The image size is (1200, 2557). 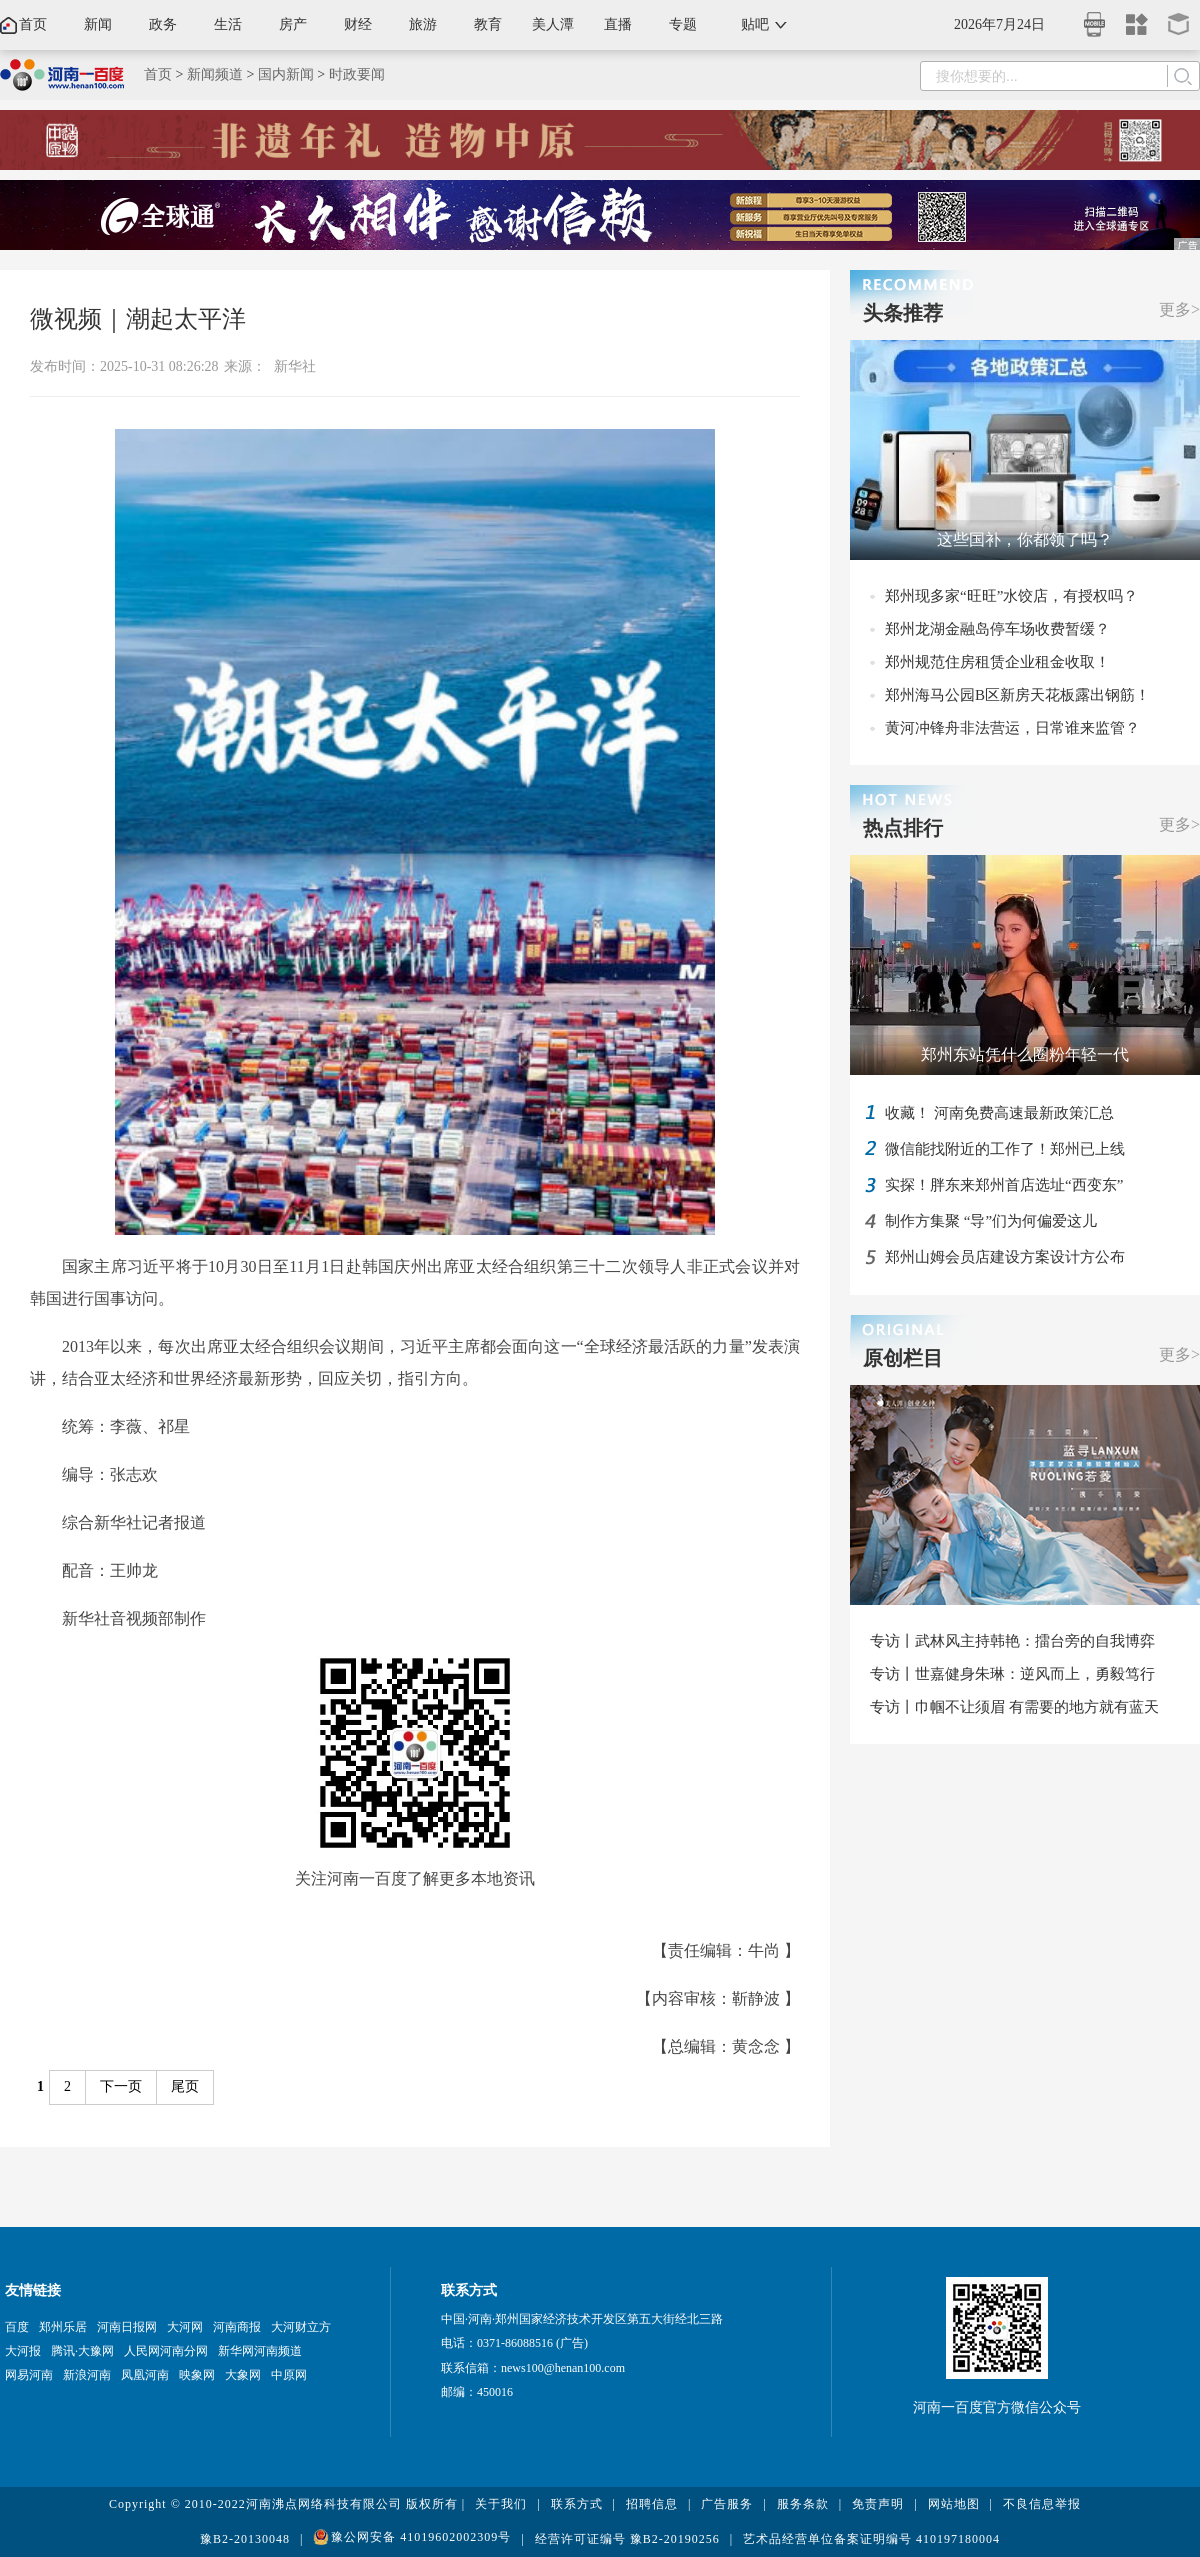 What do you see at coordinates (878, 2504) in the screenshot?
I see `免责声明` at bounding box center [878, 2504].